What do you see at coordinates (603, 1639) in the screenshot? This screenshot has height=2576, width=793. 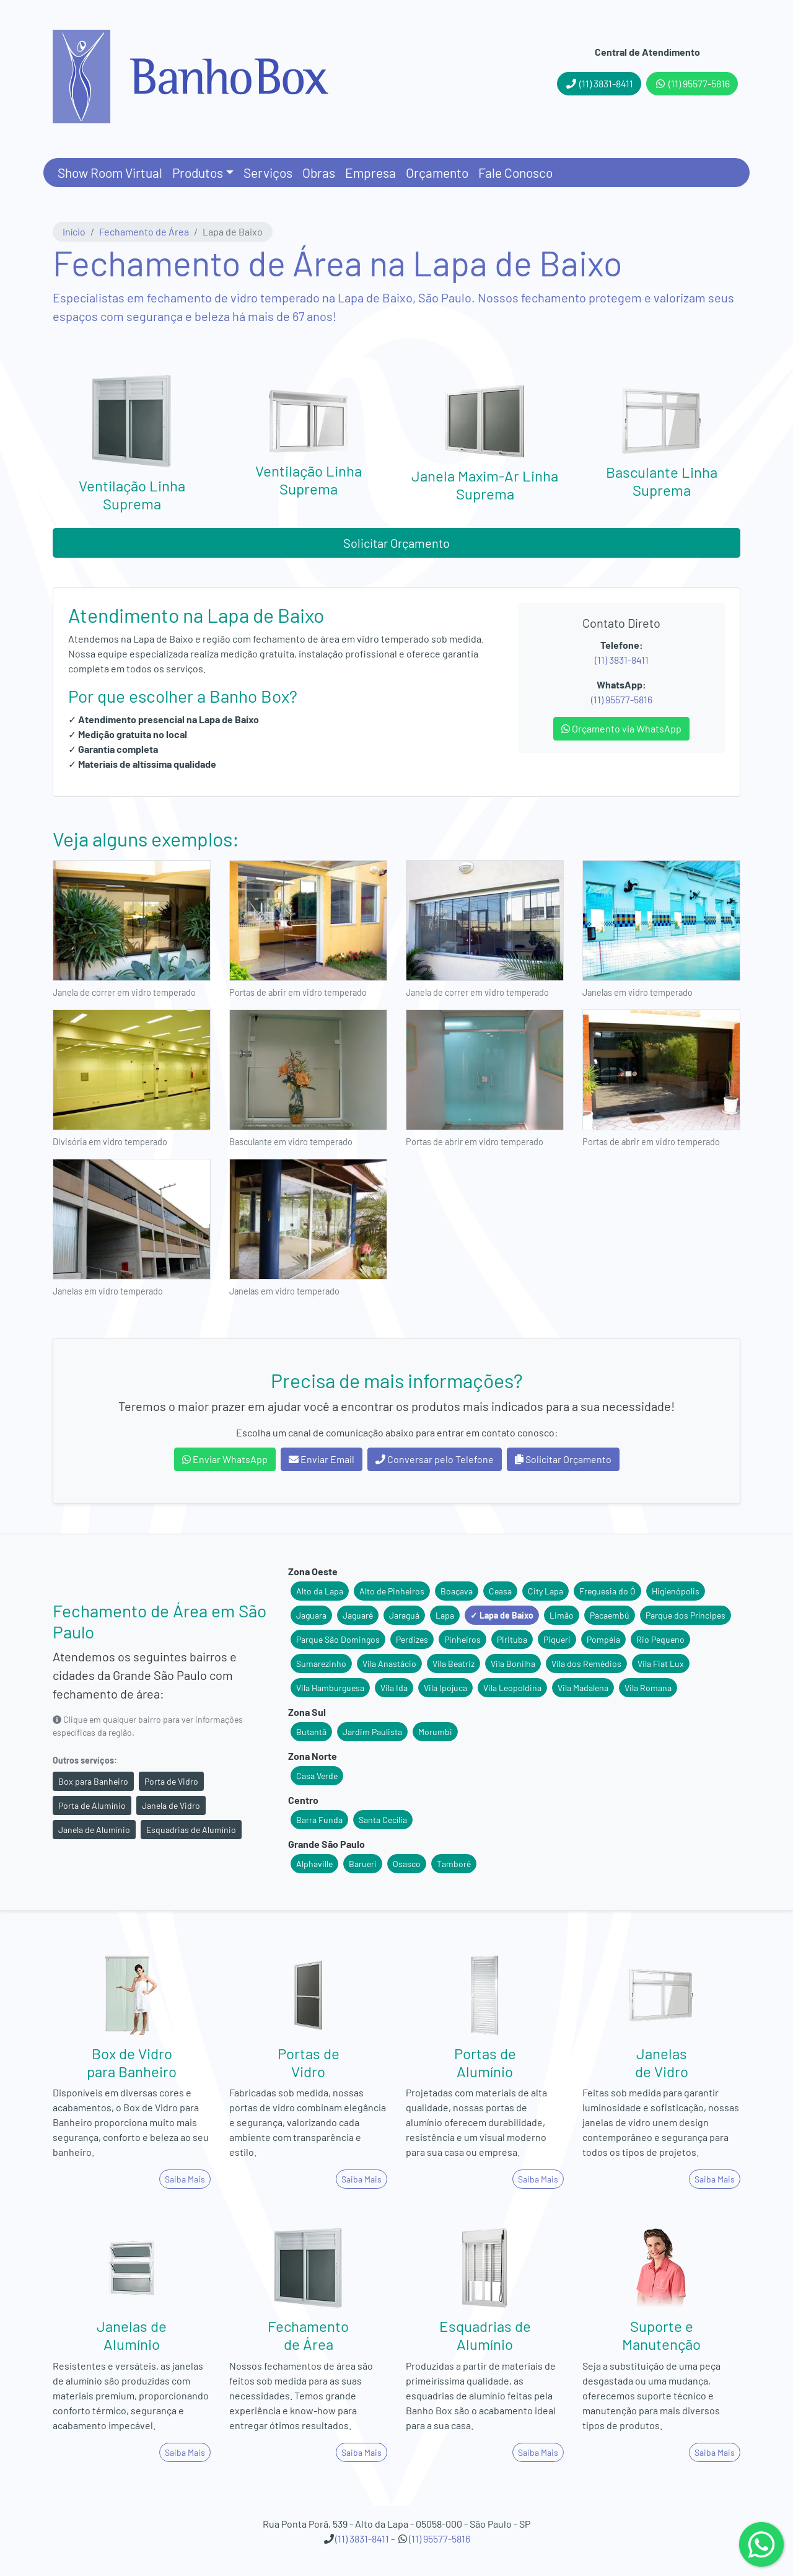 I see `Pompéia` at bounding box center [603, 1639].